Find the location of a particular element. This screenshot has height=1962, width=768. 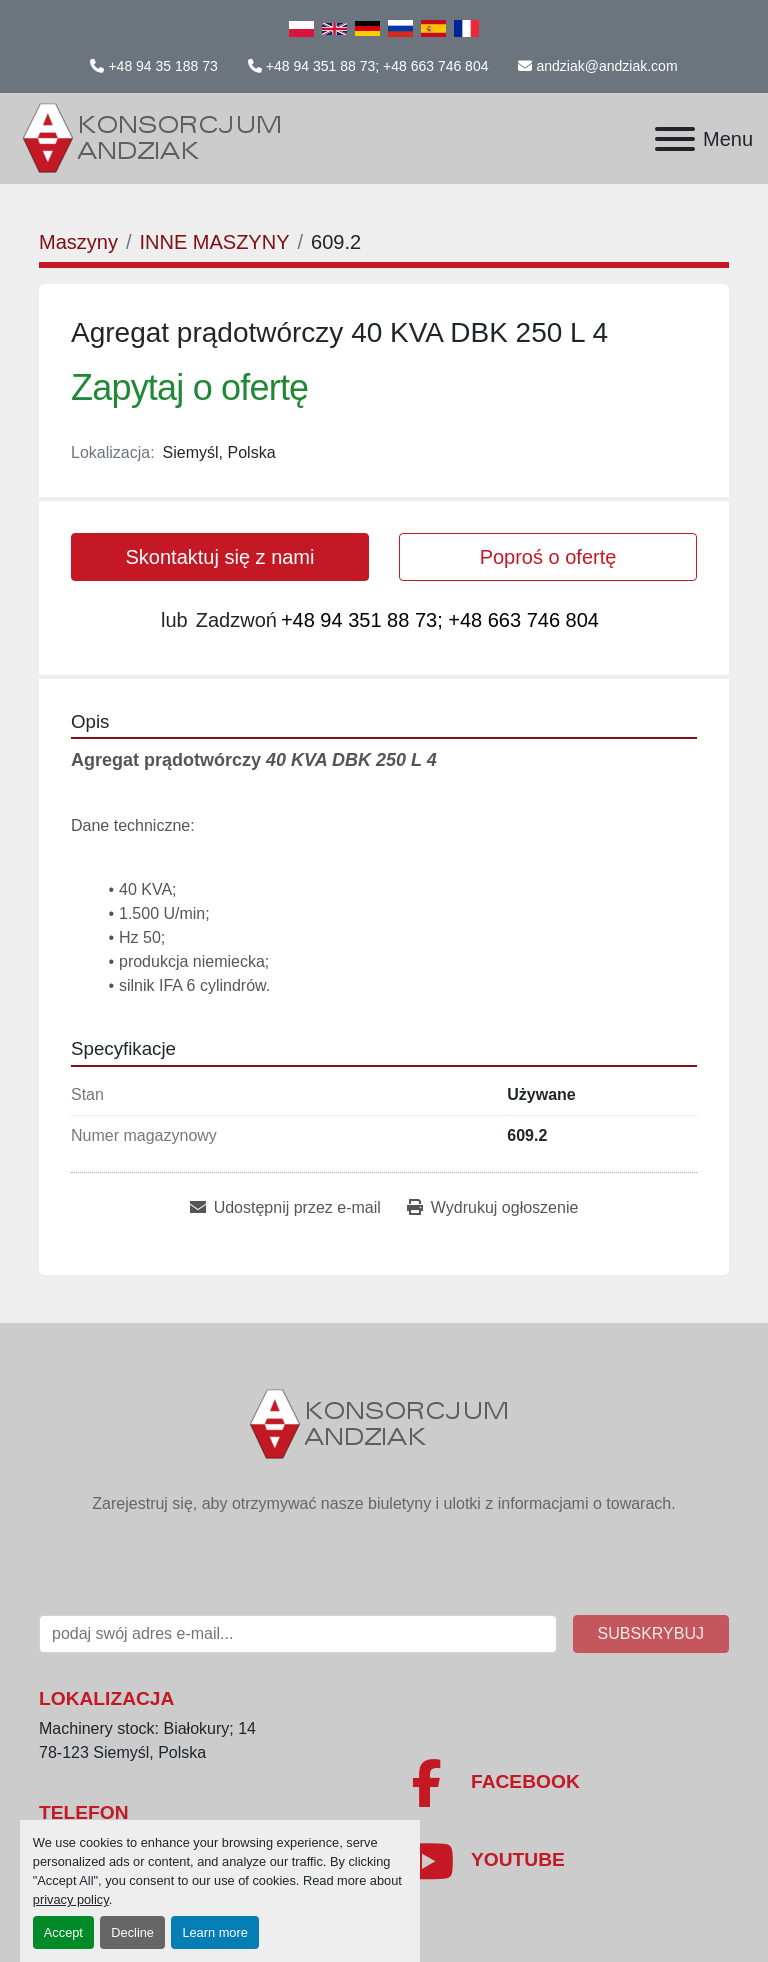

[Menu] is located at coordinates (675, 139).